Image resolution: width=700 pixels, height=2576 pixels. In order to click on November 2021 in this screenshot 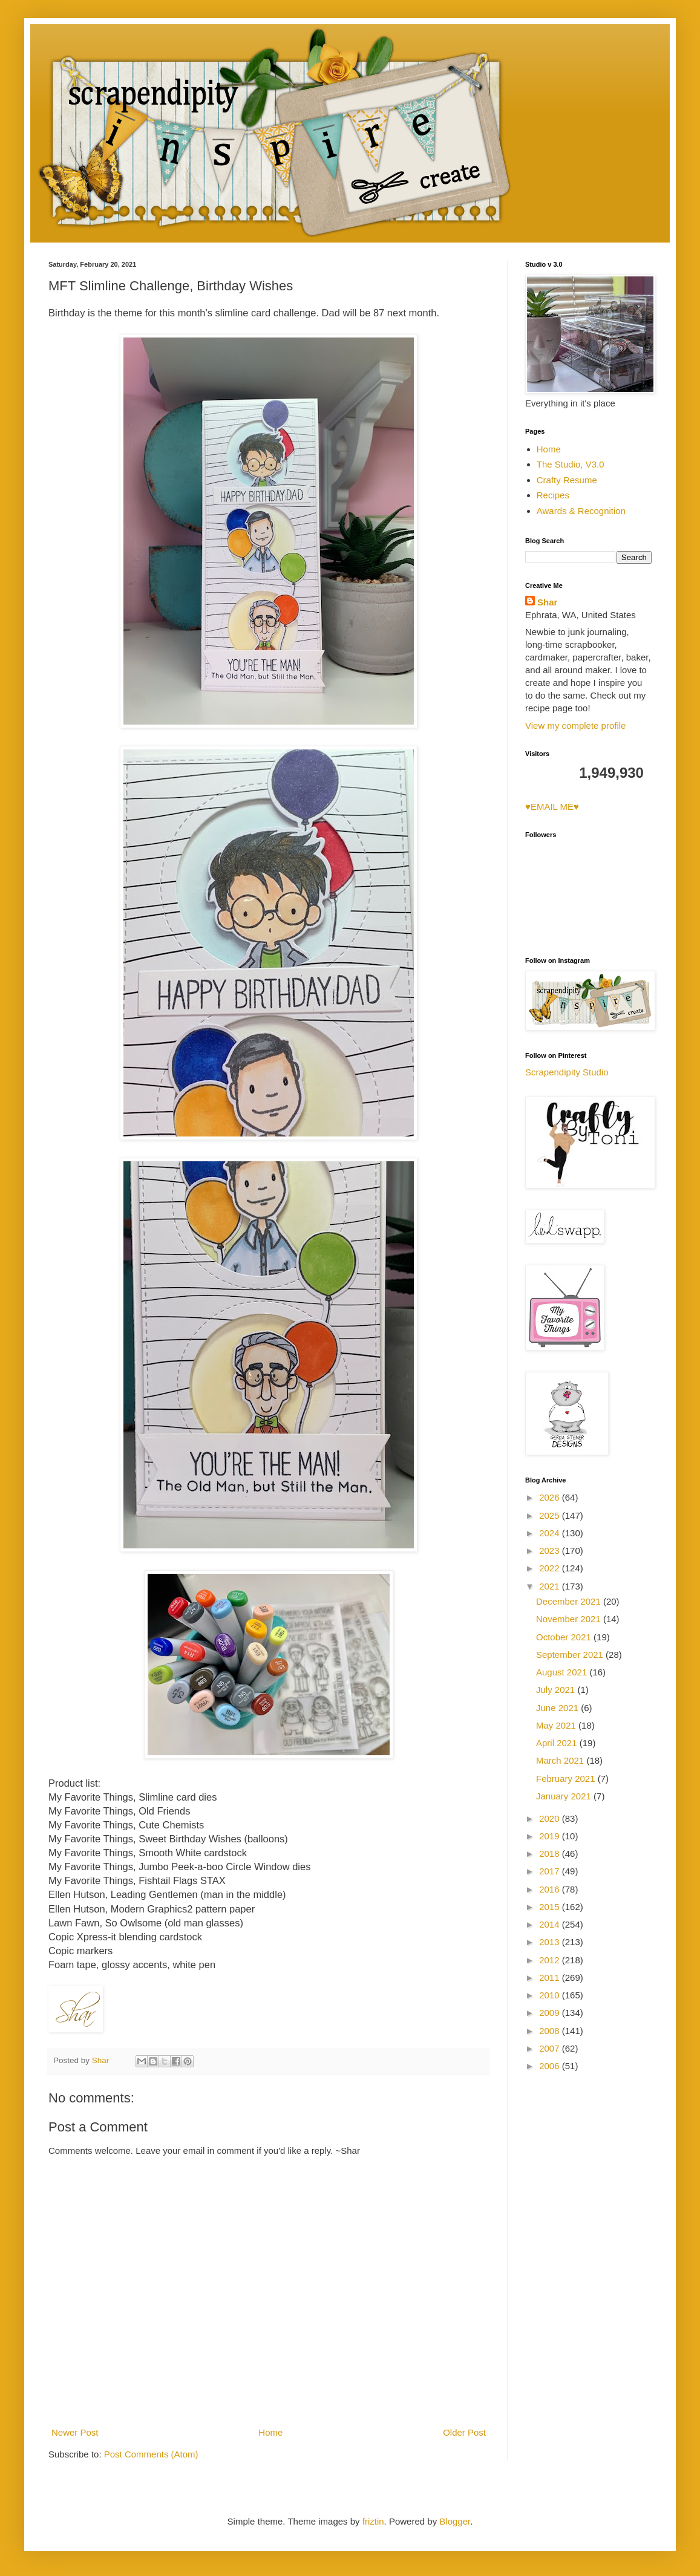, I will do `click(569, 1619)`.